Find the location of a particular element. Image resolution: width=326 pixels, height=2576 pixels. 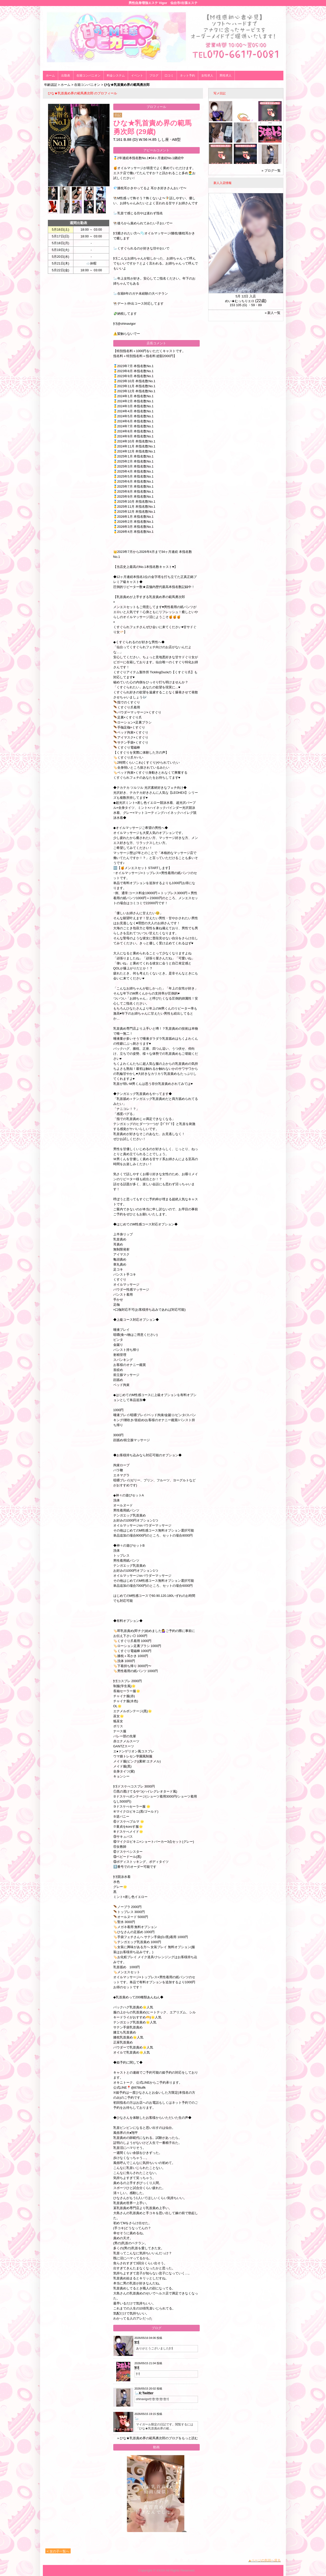

男性求人 is located at coordinates (226, 75).